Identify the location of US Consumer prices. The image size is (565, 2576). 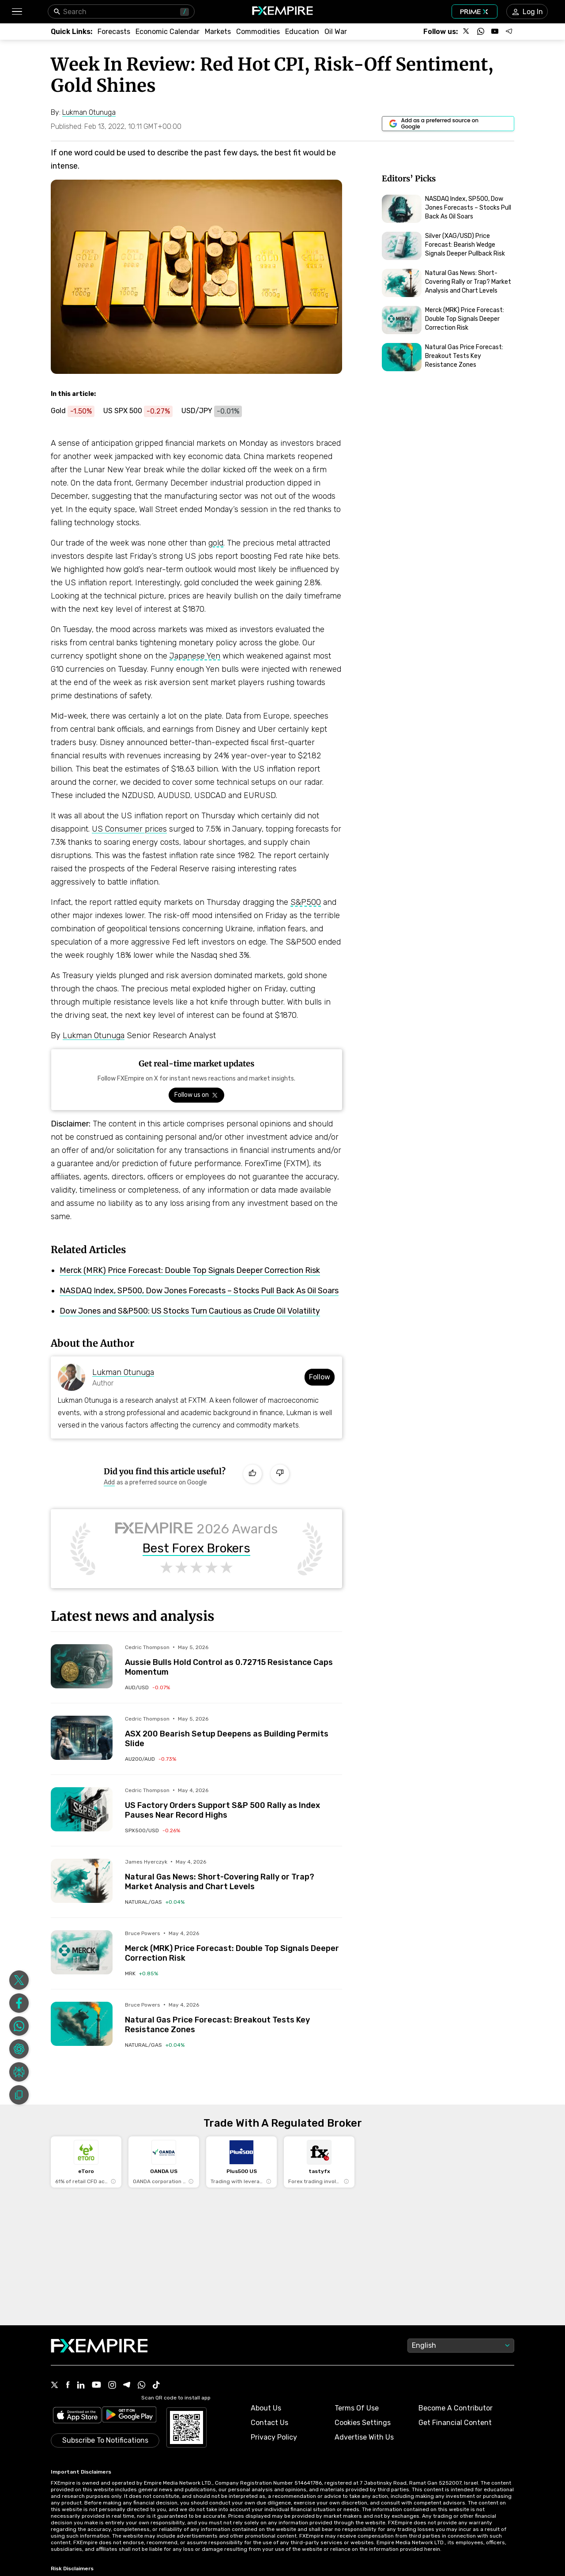
(129, 829).